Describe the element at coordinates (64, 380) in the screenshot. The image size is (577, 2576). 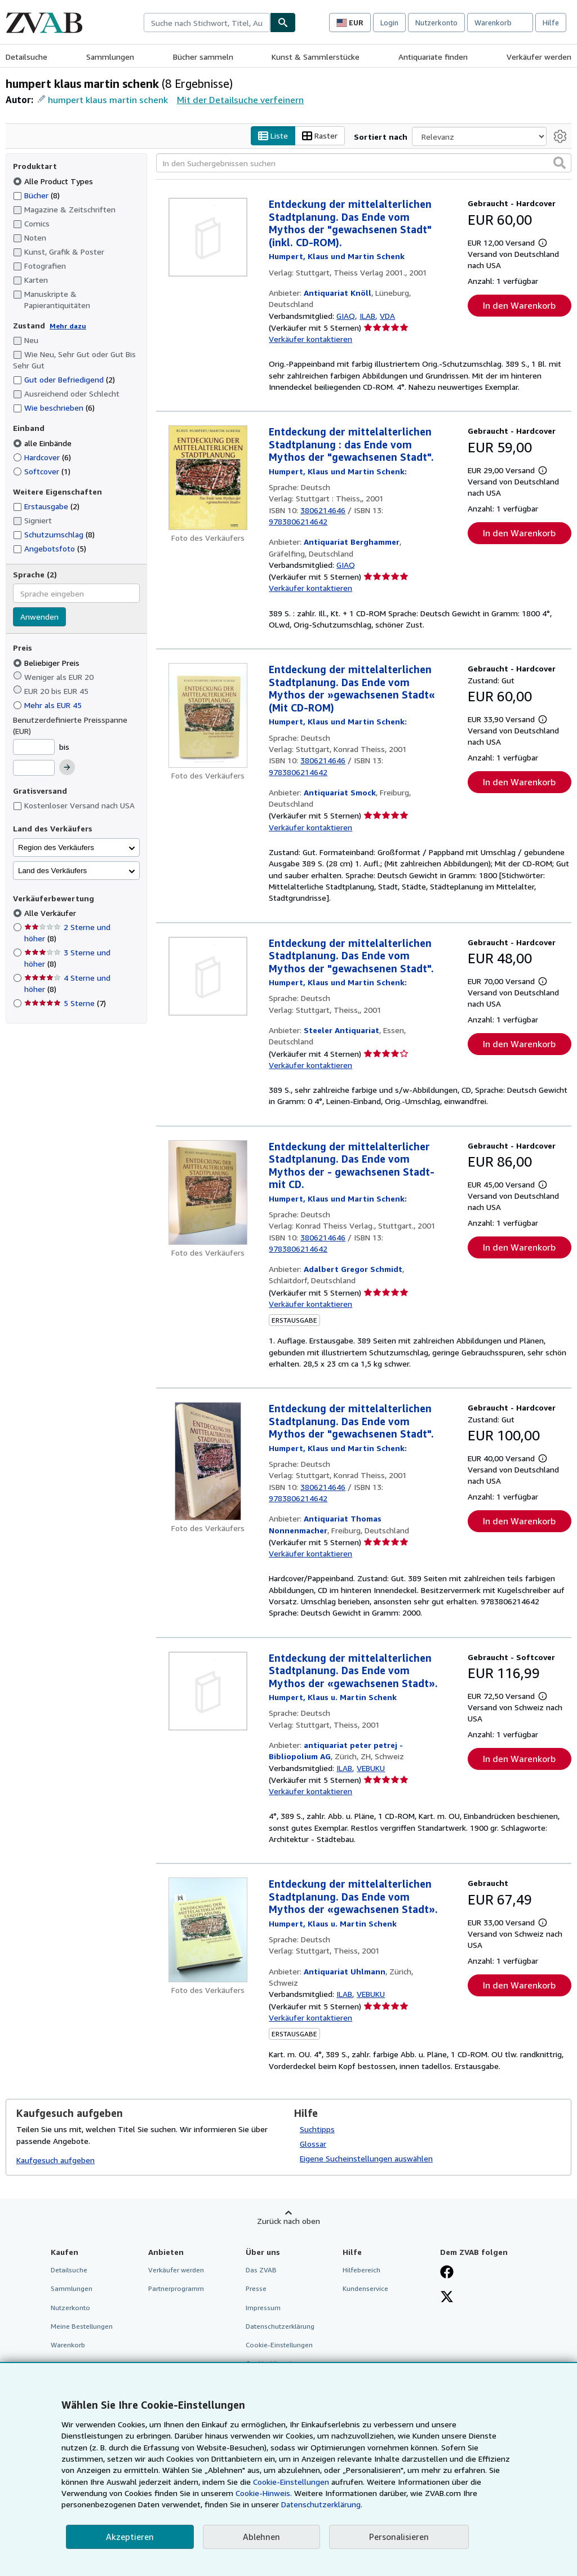
I see `Gut oder Befriedigend [Nach Gut oder Befriedigend filtern (2 Treffer)]` at that location.